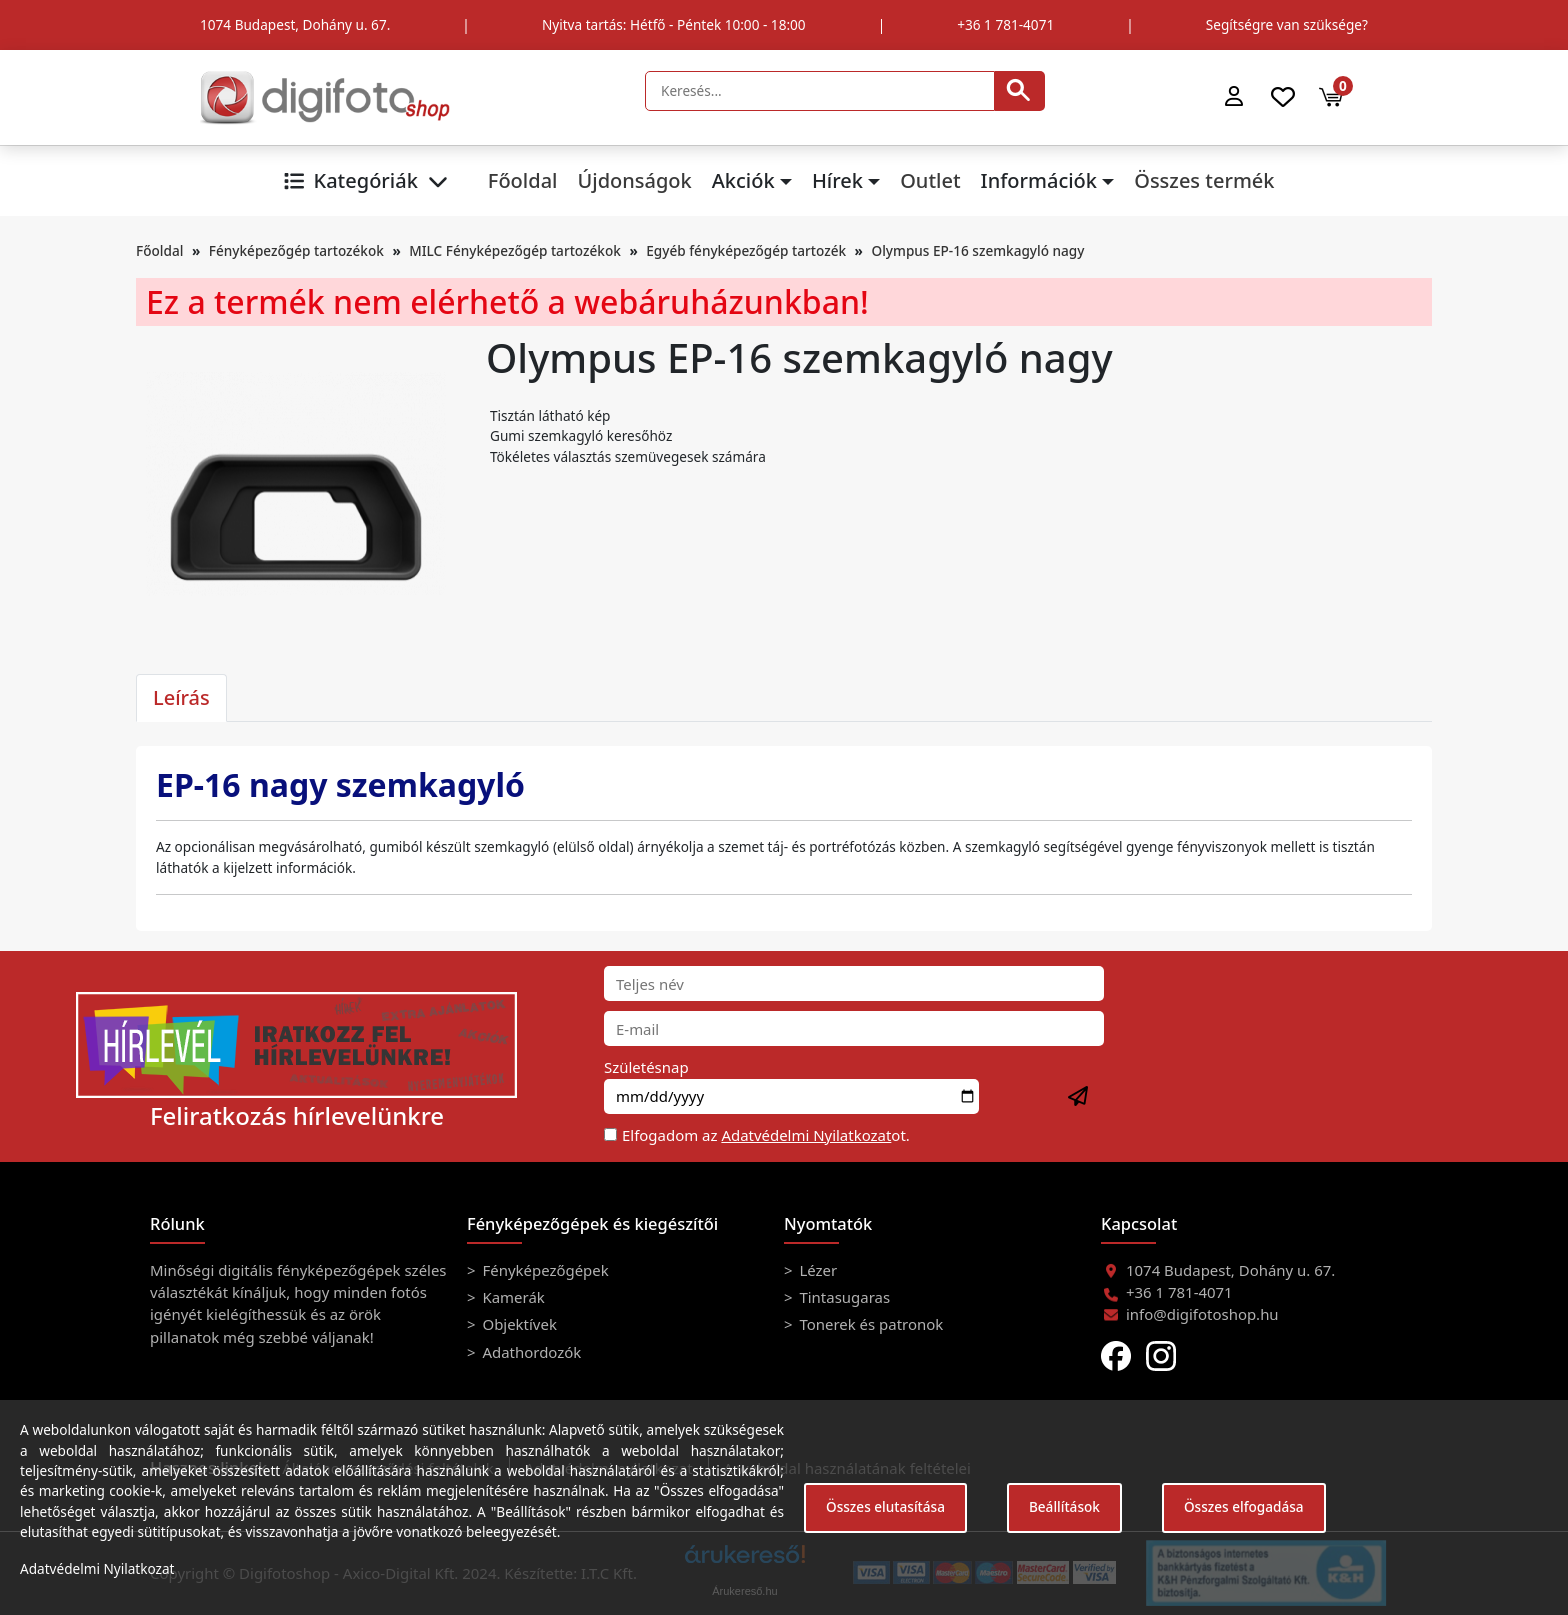 The height and width of the screenshot is (1615, 1568). What do you see at coordinates (746, 250) in the screenshot?
I see `Egyéb fényképezőgép tartozék` at bounding box center [746, 250].